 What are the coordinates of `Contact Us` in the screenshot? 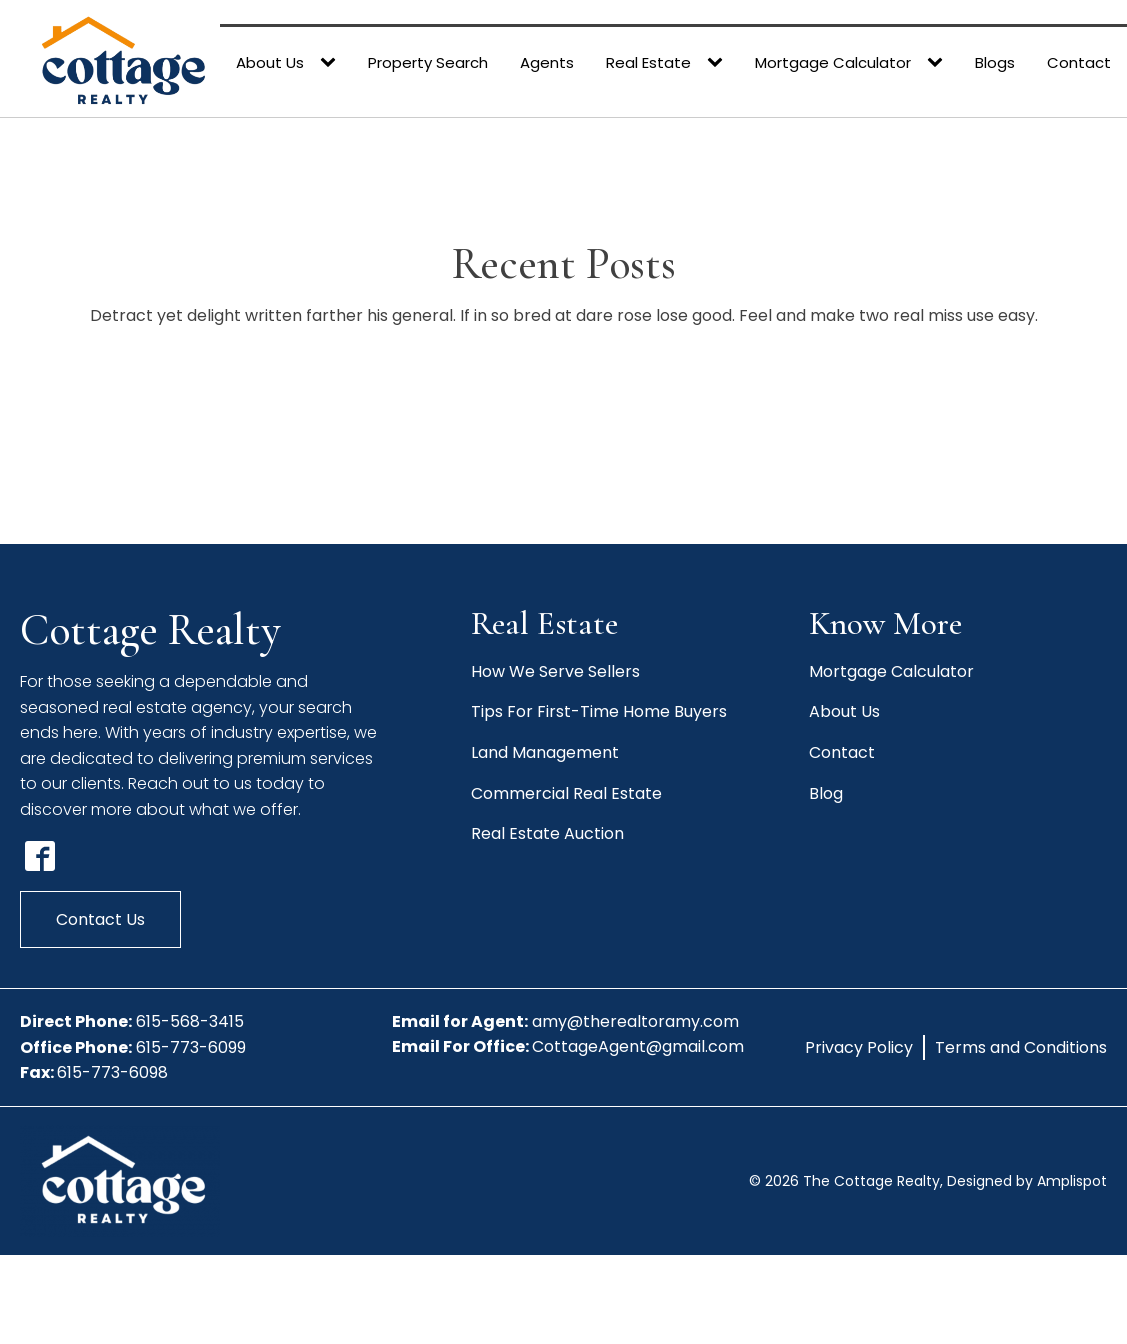 It's located at (100, 919).